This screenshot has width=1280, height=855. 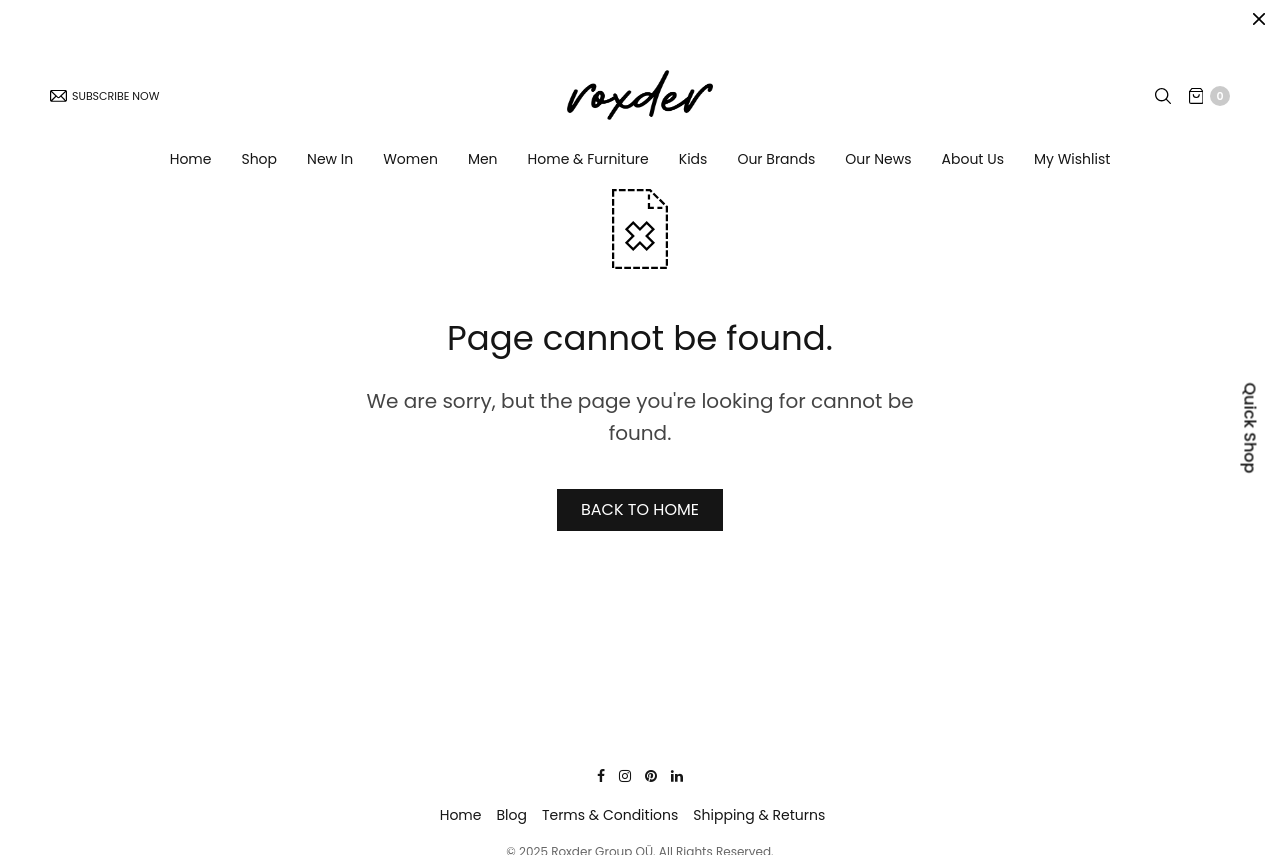 I want to click on SUBSCRIBE NOW, so click(x=104, y=101).